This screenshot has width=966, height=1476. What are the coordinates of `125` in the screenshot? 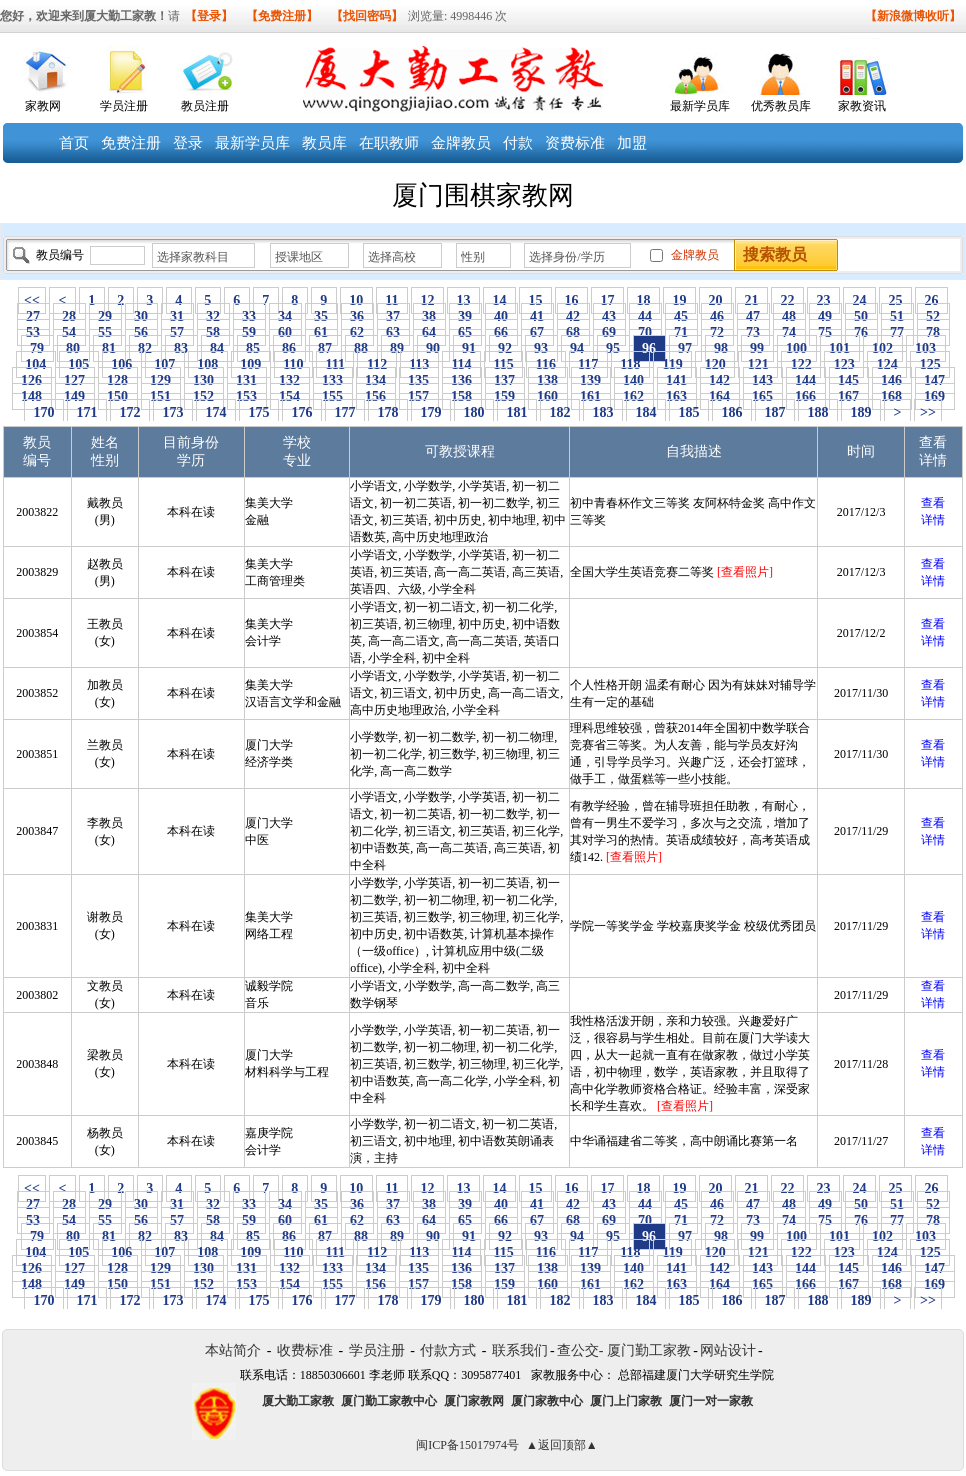 It's located at (930, 364).